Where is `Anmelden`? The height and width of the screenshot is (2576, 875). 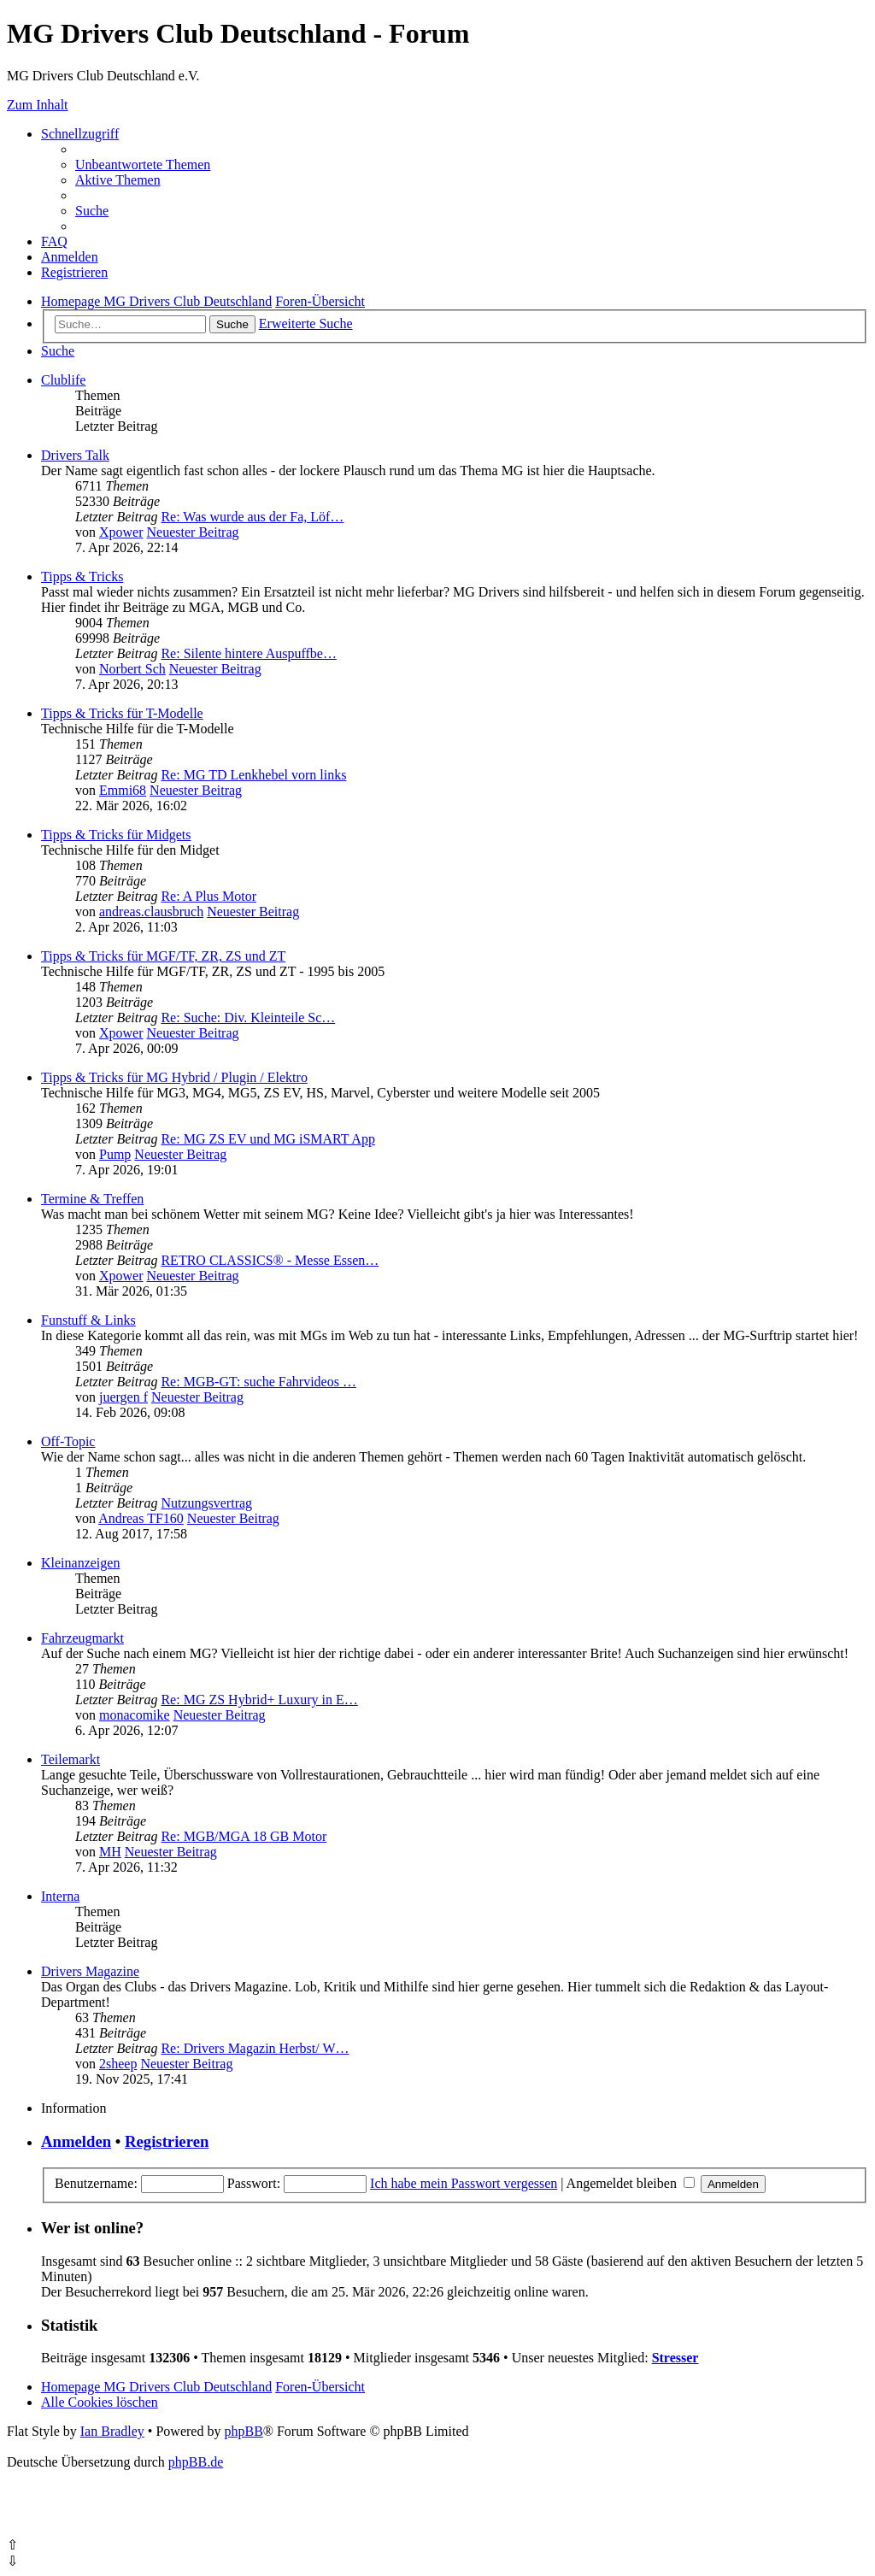 Anmelden is located at coordinates (76, 2141).